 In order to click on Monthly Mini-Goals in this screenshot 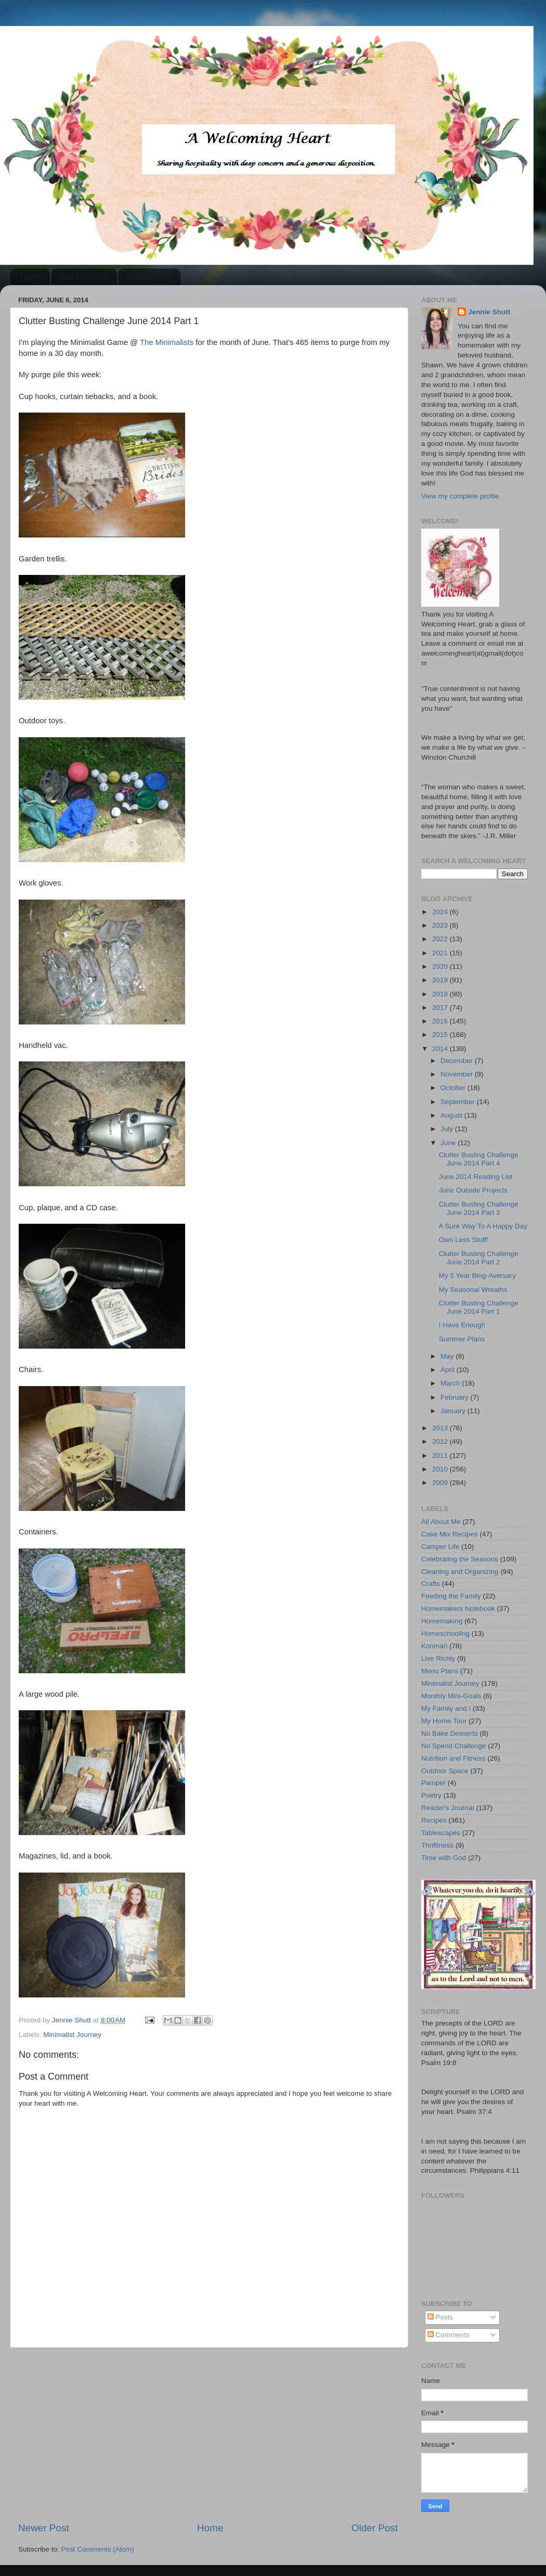, I will do `click(451, 1696)`.